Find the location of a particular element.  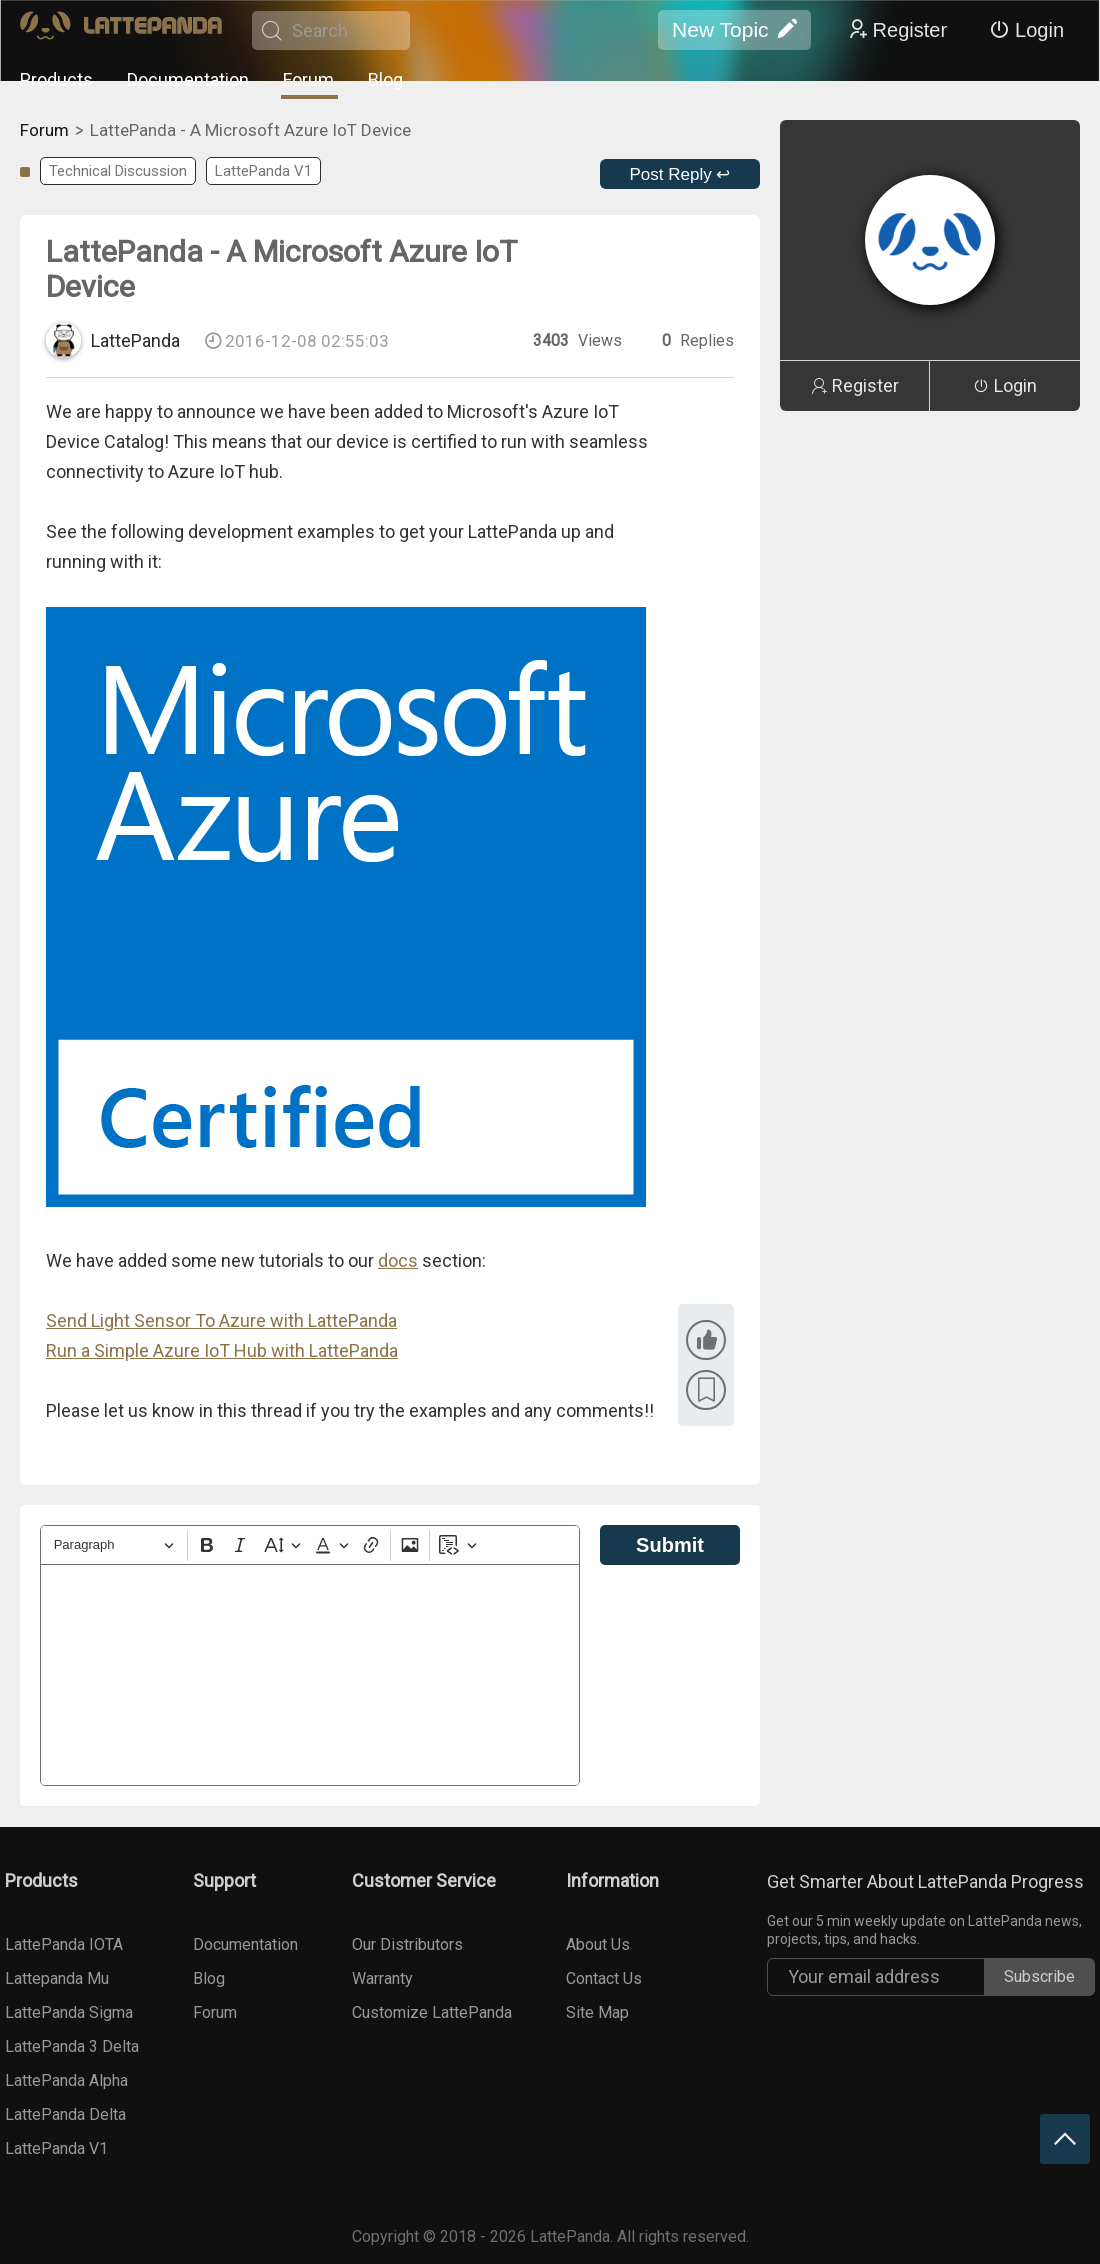

Customize LattePanda is located at coordinates (432, 2012).